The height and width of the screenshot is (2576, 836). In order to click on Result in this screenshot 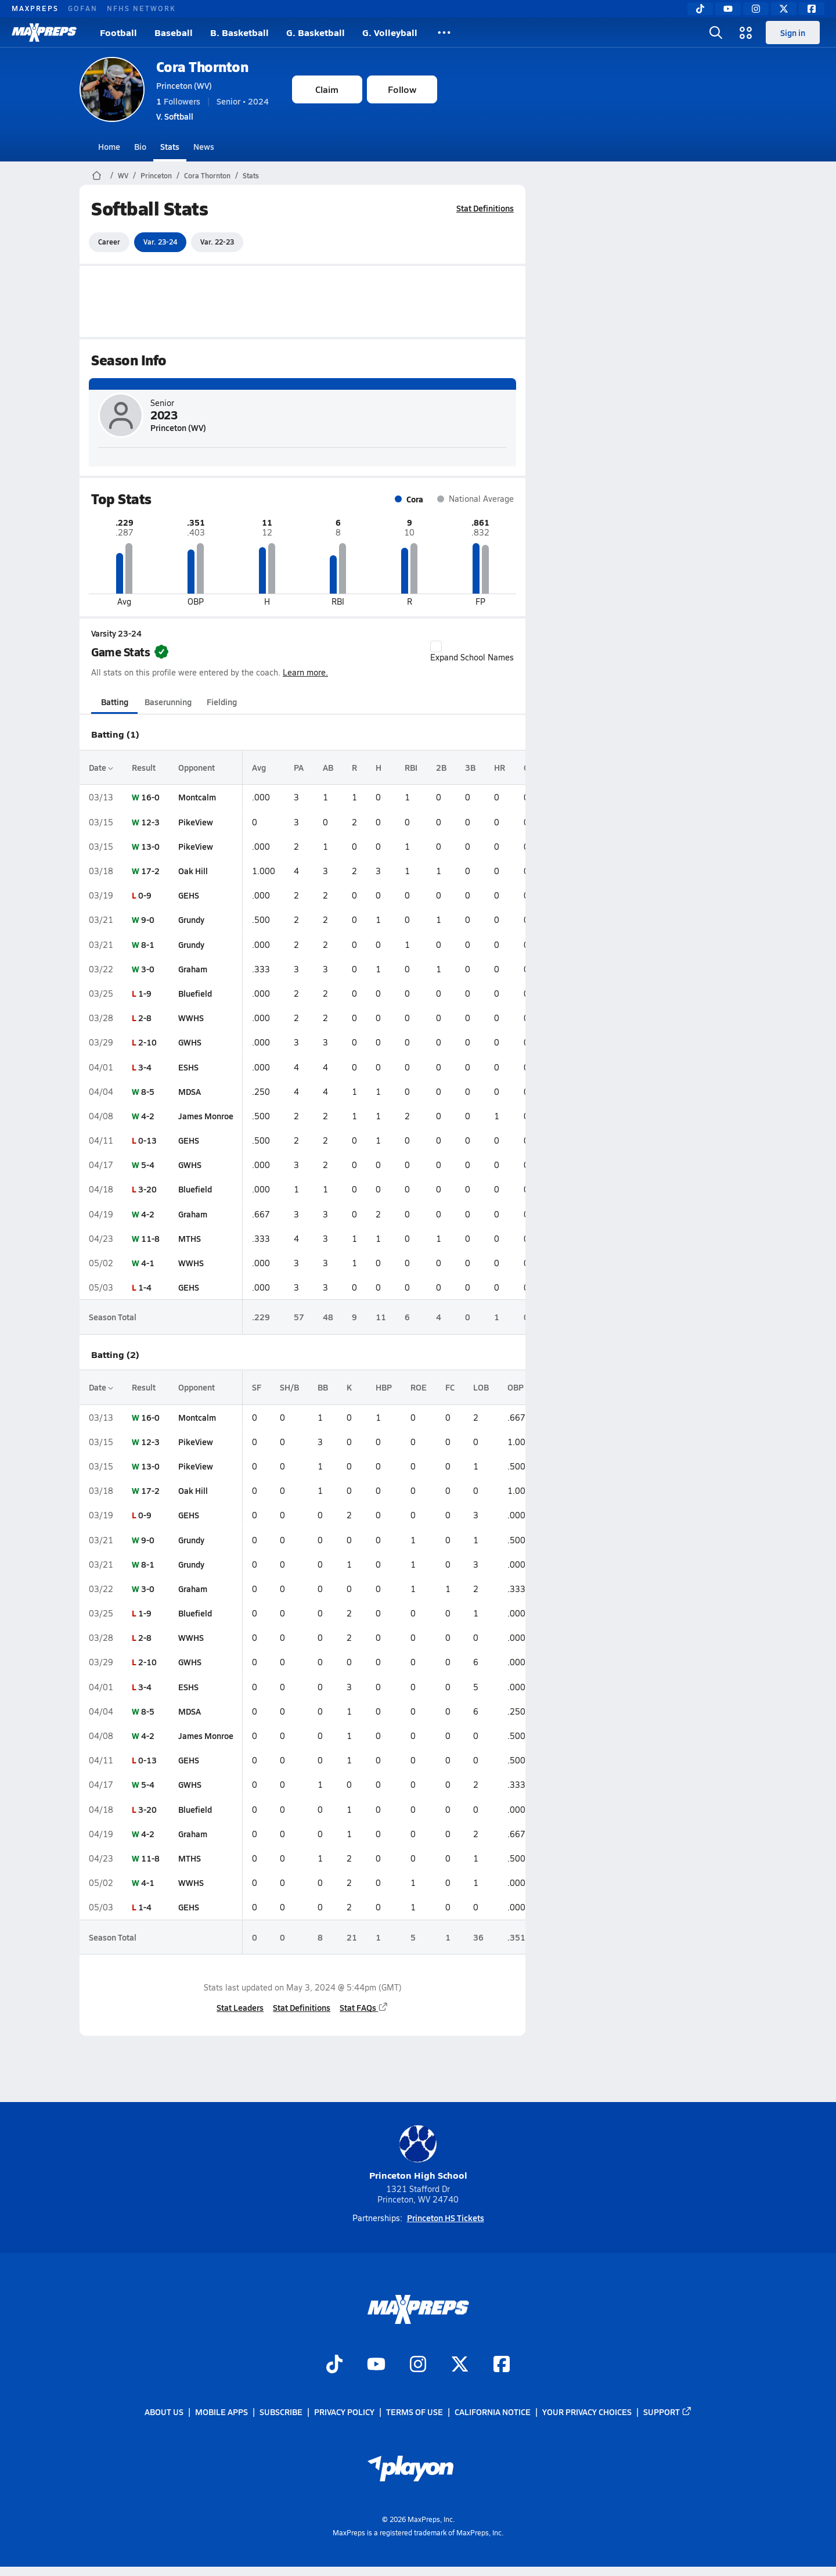, I will do `click(144, 767)`.